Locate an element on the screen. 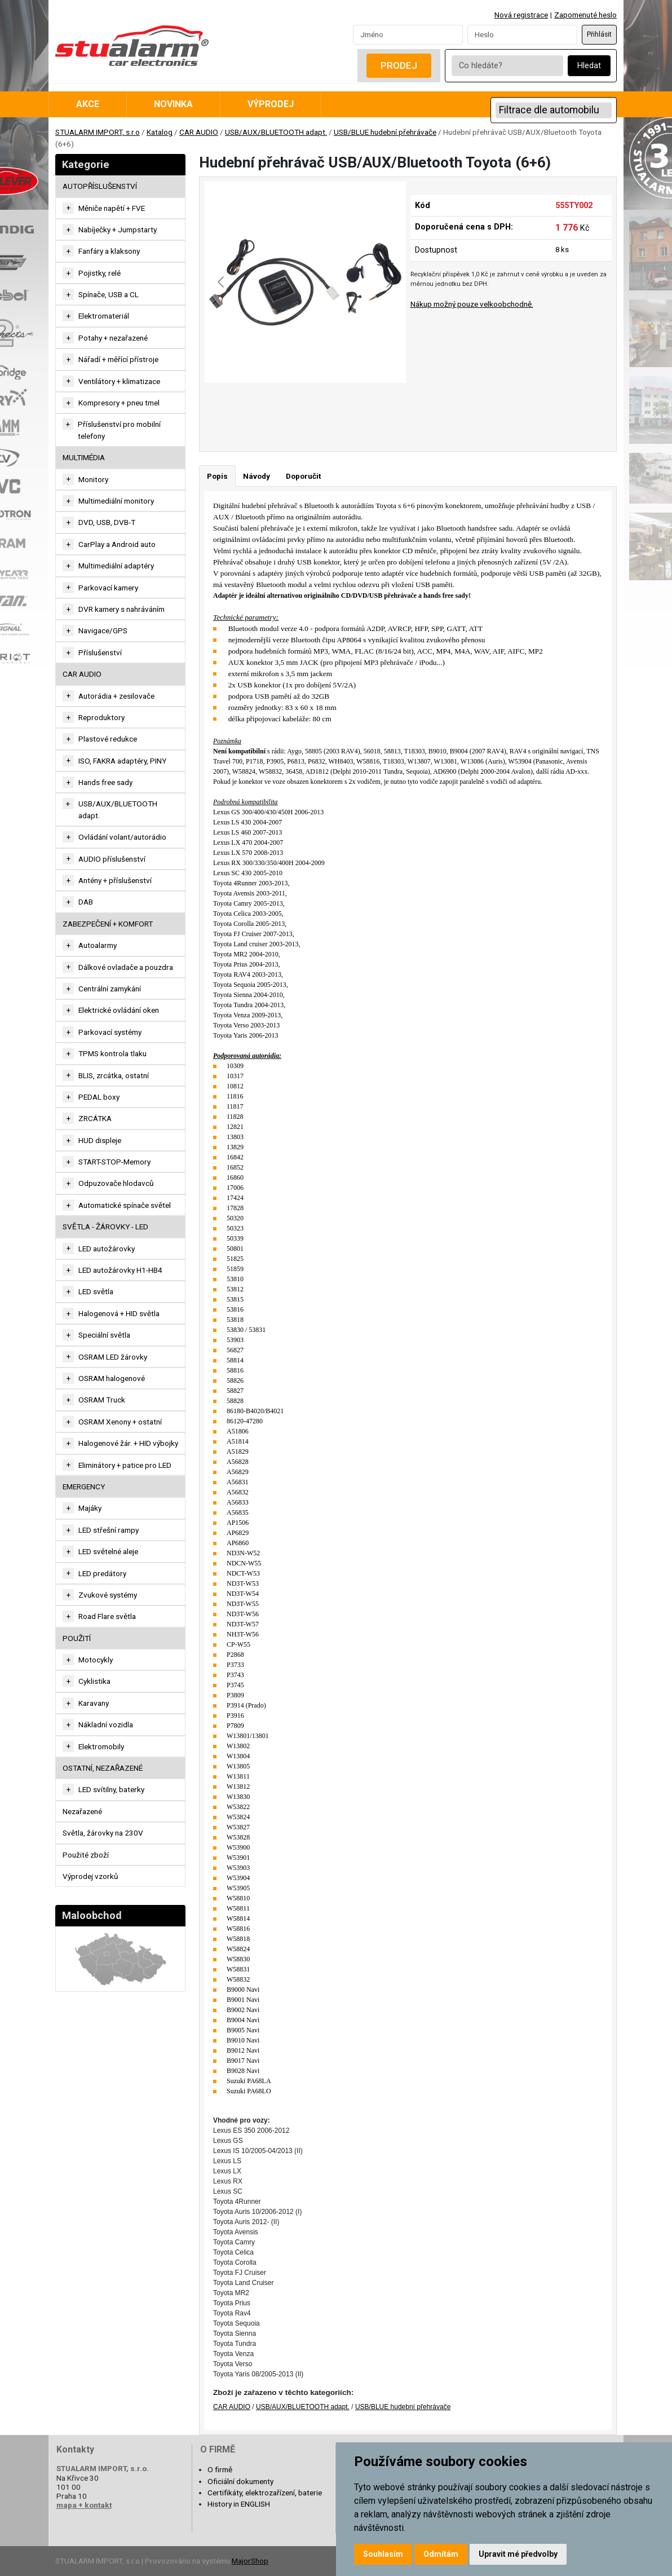 This screenshot has width=672, height=2576. Hledat is located at coordinates (589, 65).